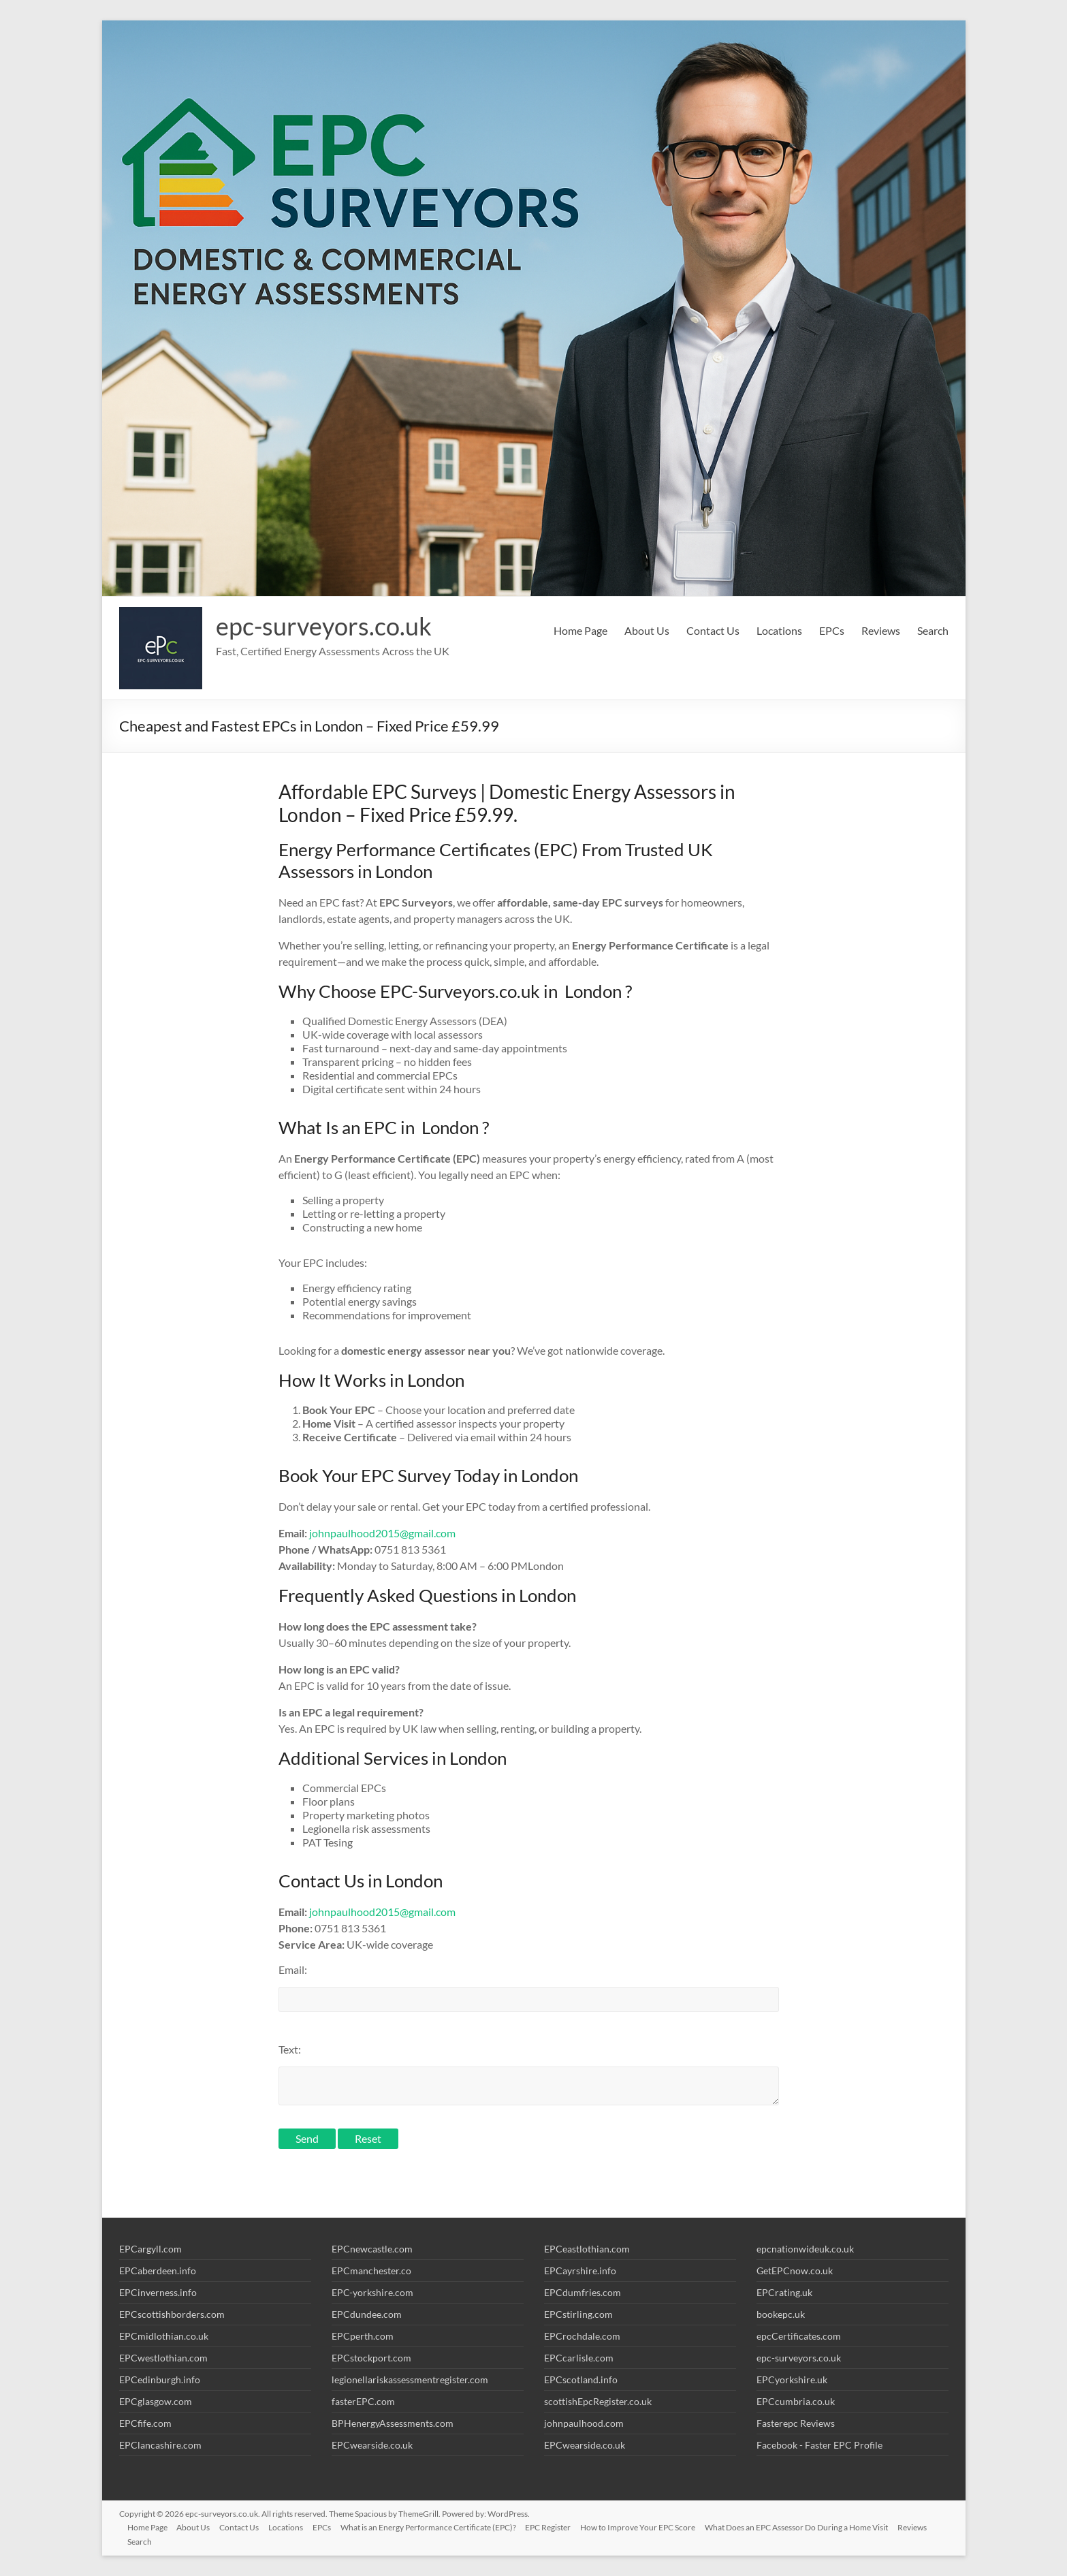 The height and width of the screenshot is (2576, 1067). I want to click on EPCscotland.info, so click(581, 2379).